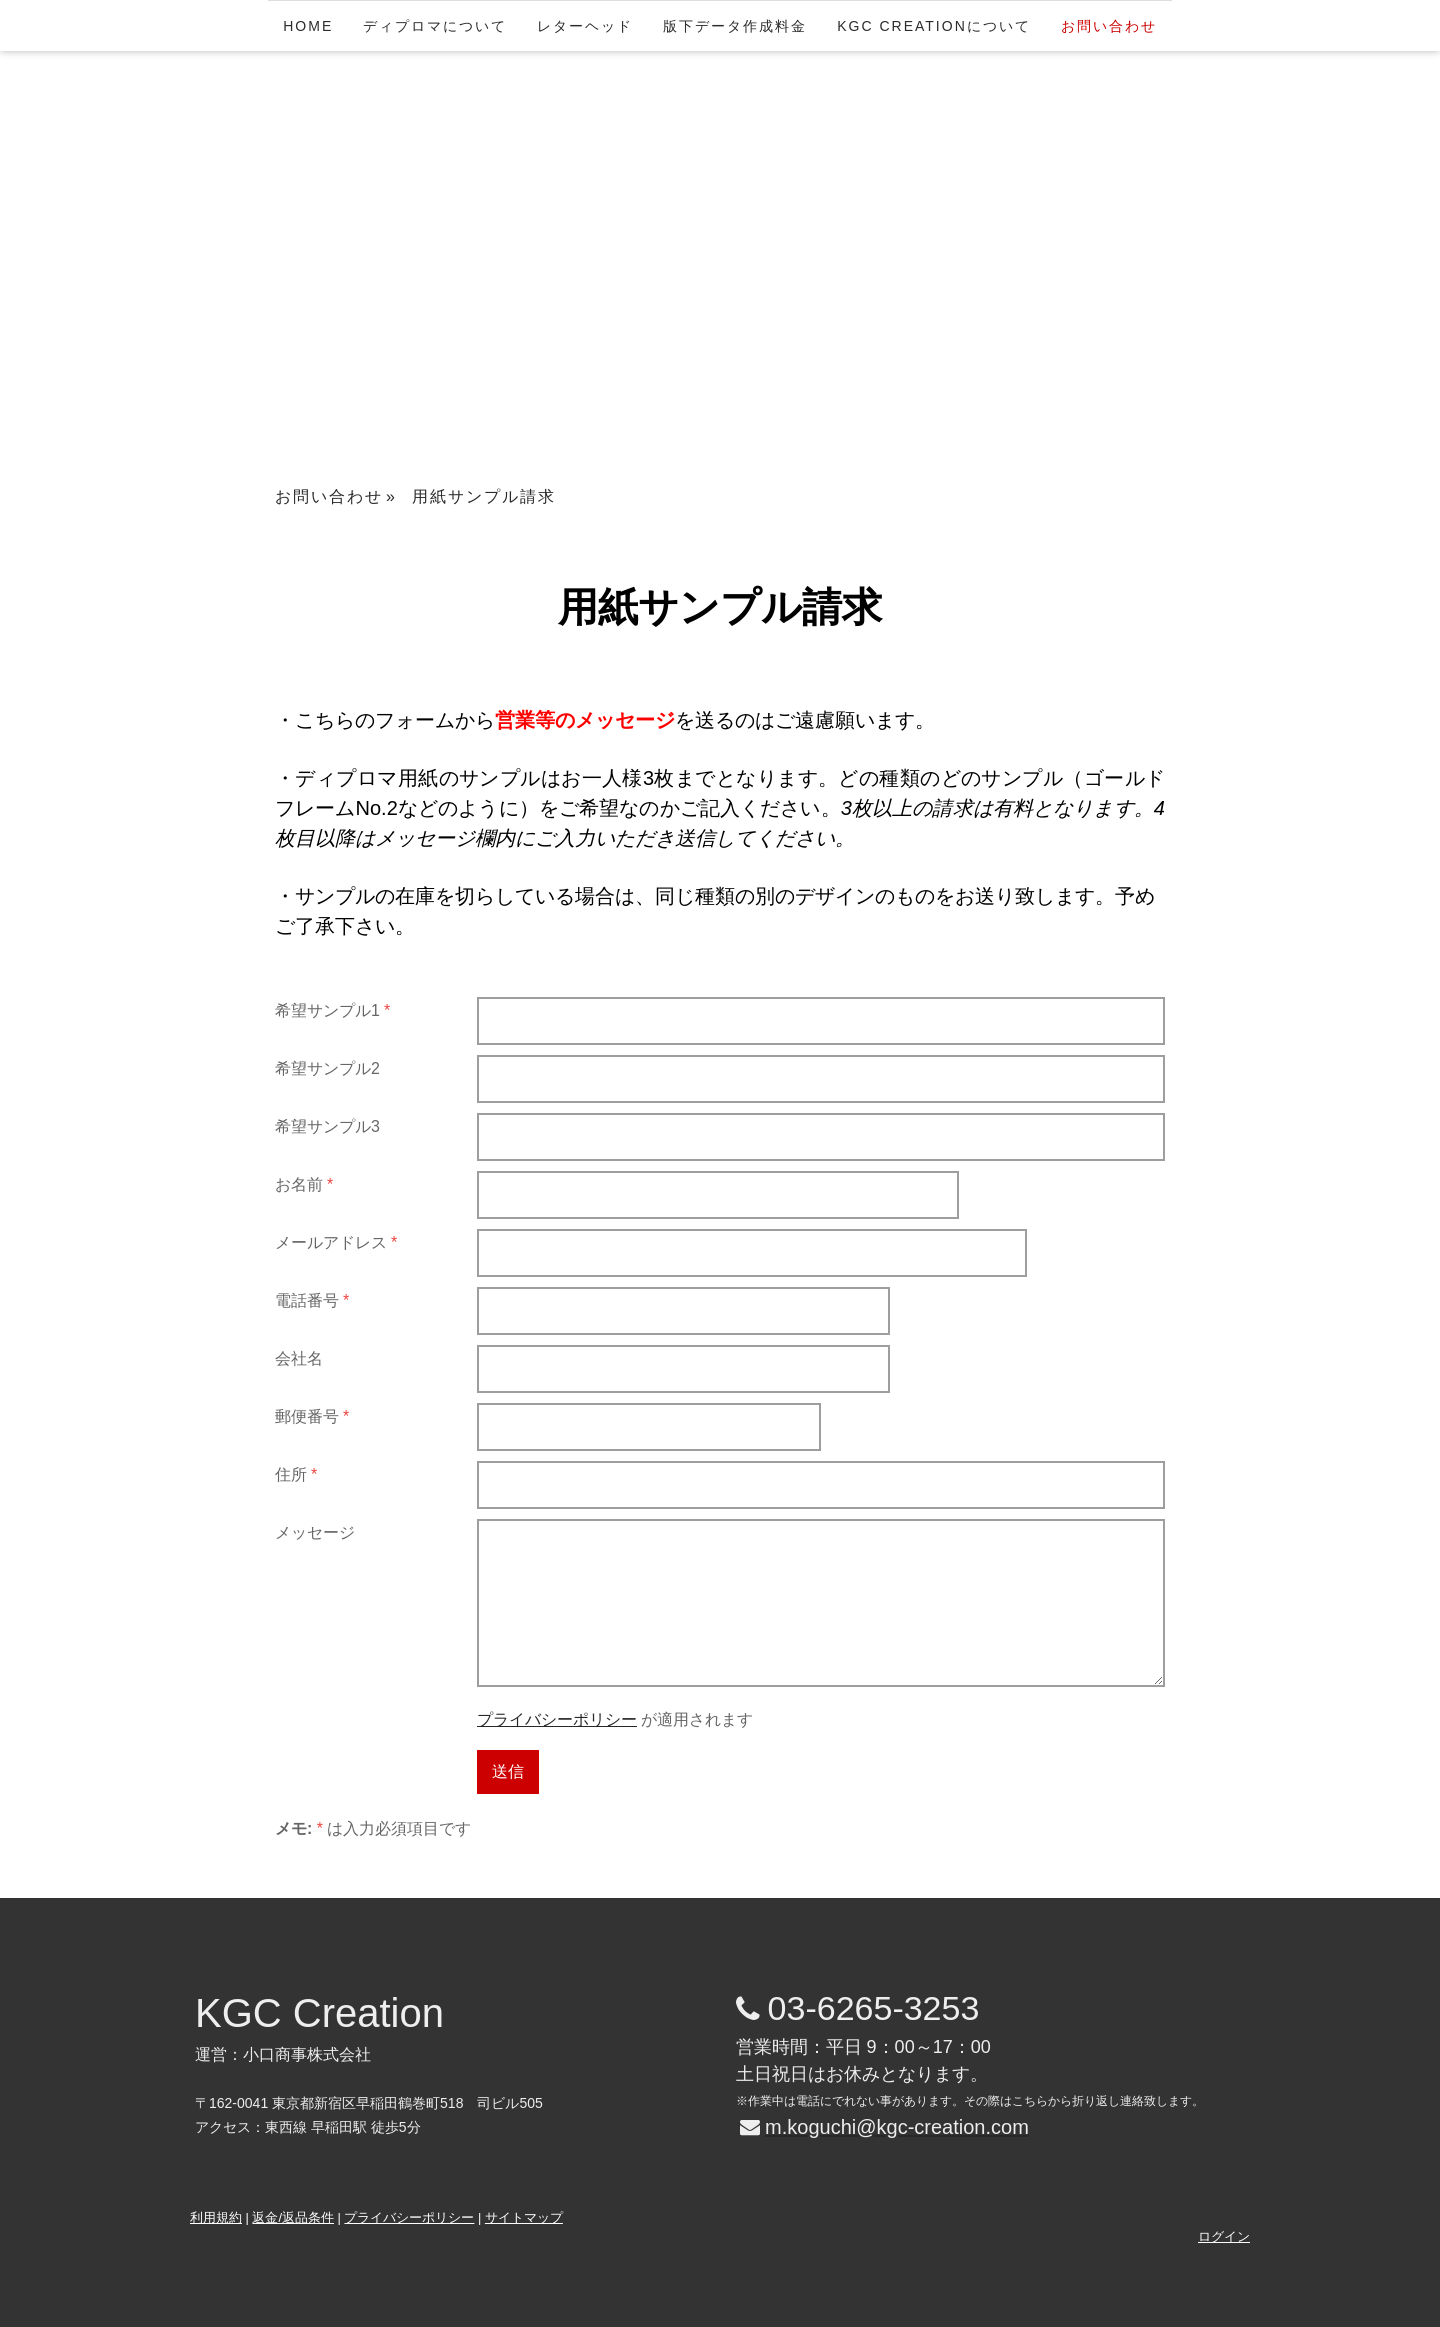 The width and height of the screenshot is (1440, 2327). What do you see at coordinates (435, 26) in the screenshot?
I see `ディプロマについて` at bounding box center [435, 26].